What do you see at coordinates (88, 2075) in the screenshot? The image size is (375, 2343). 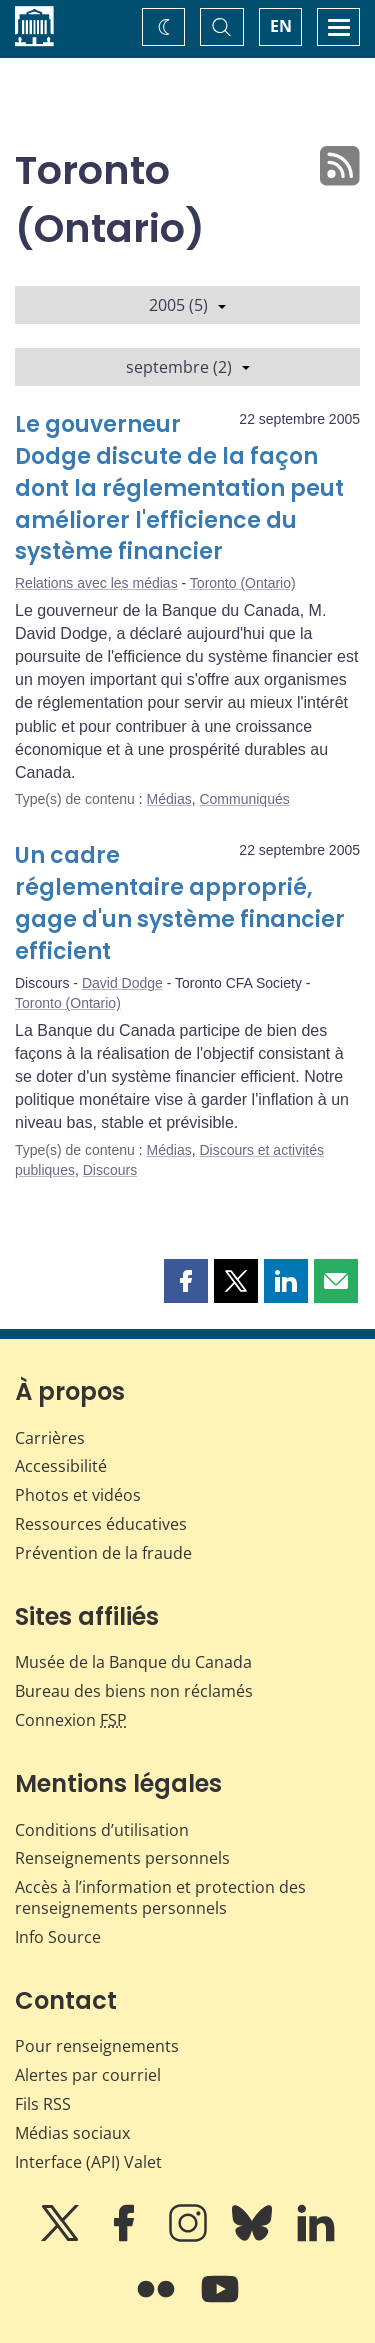 I see `Alertes par courriel` at bounding box center [88, 2075].